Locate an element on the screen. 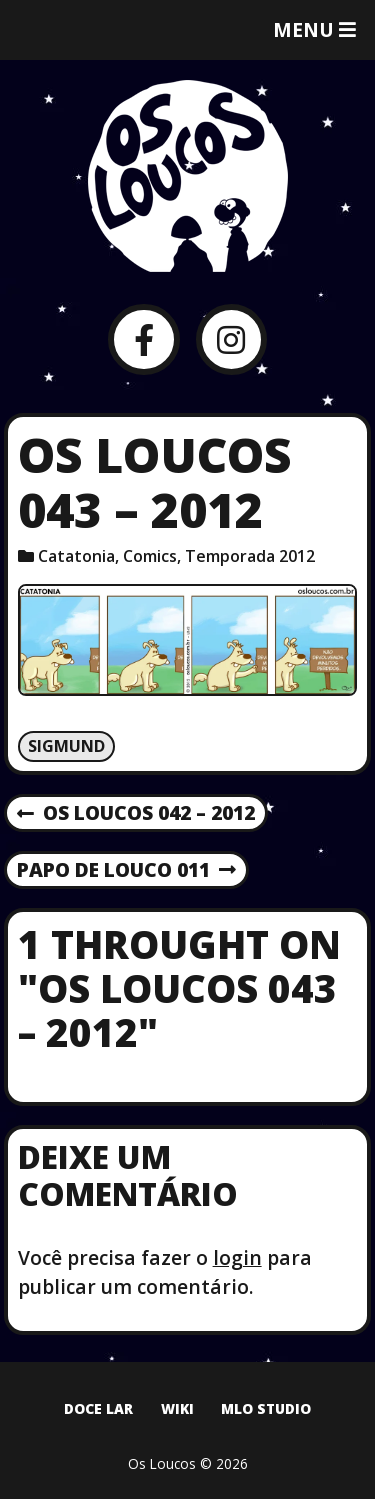  [Facebook] is located at coordinates (143, 339).